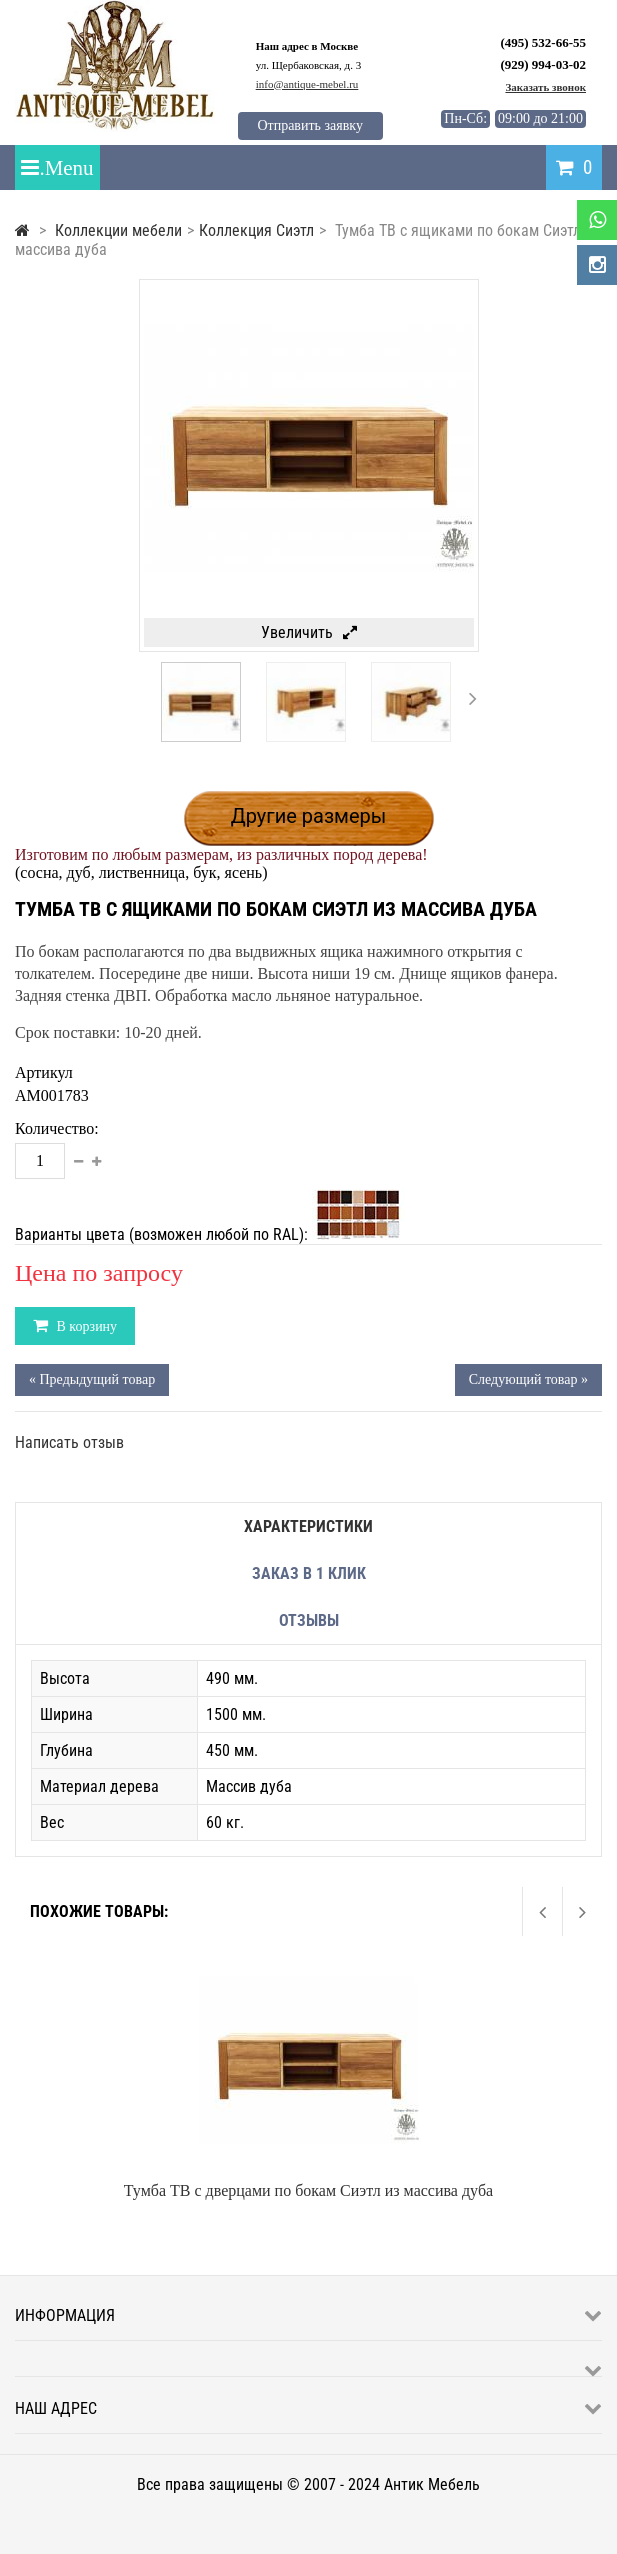  I want to click on Количество:, so click(57, 1128).